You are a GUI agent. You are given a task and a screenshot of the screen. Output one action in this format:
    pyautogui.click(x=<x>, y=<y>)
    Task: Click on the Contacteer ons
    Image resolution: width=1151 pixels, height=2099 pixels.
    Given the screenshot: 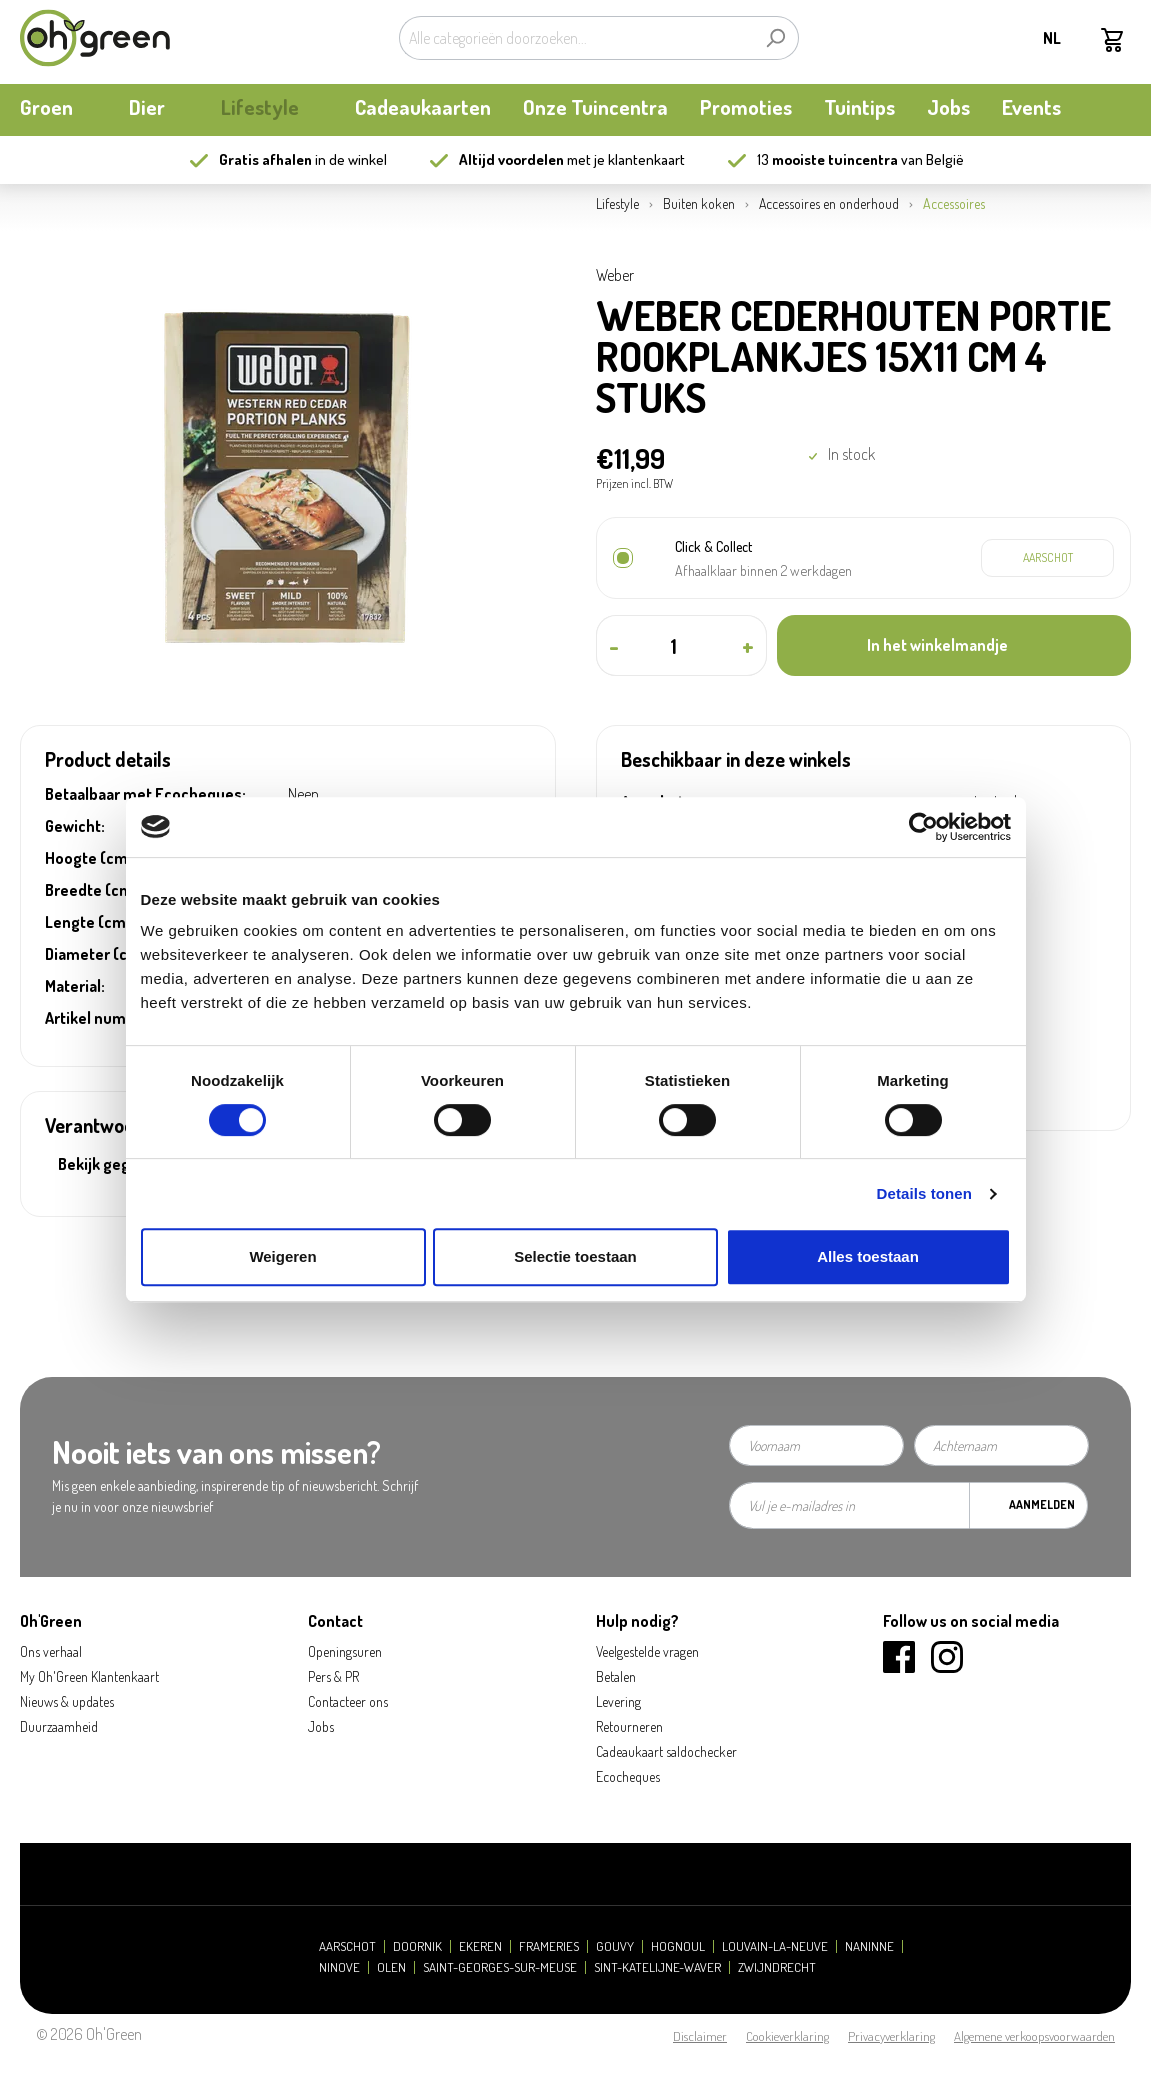 What is the action you would take?
    pyautogui.click(x=348, y=1701)
    